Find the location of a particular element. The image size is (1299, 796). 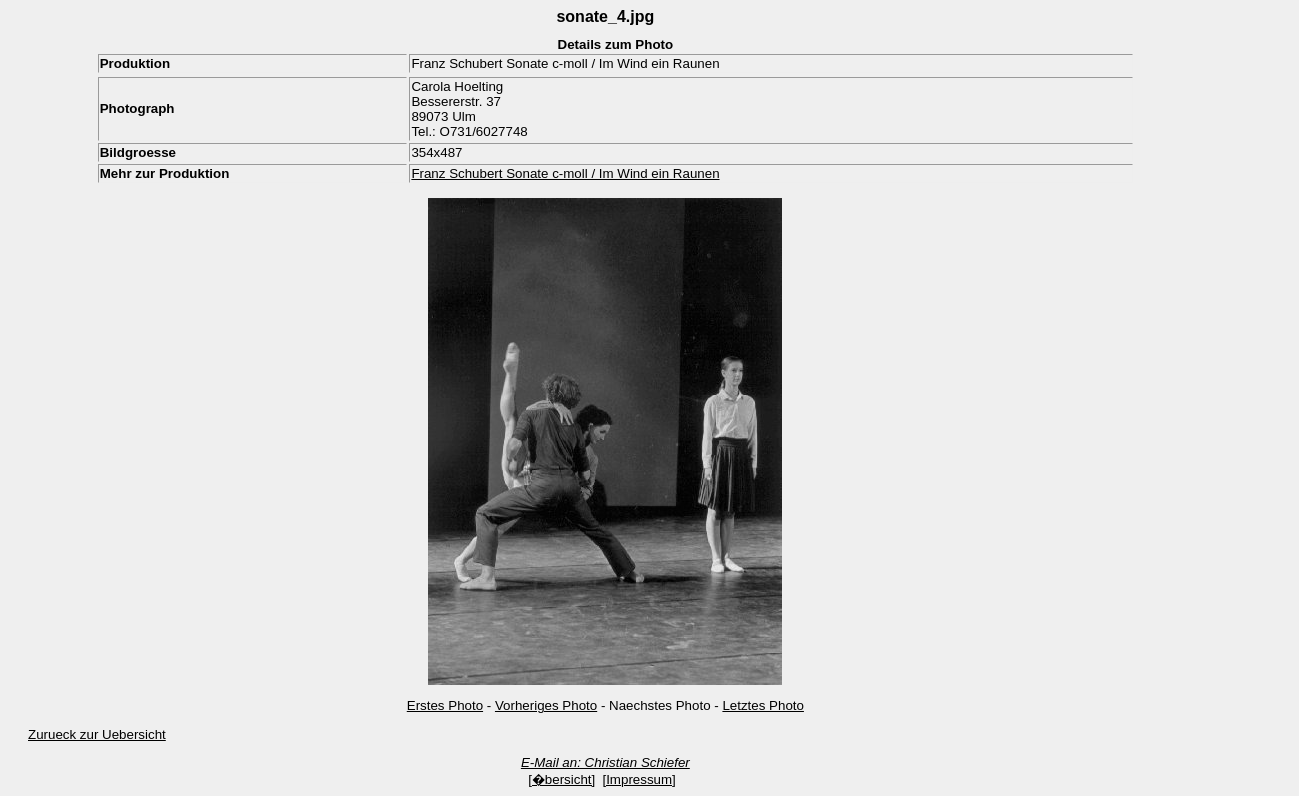

Vorheriges Photo is located at coordinates (546, 705).